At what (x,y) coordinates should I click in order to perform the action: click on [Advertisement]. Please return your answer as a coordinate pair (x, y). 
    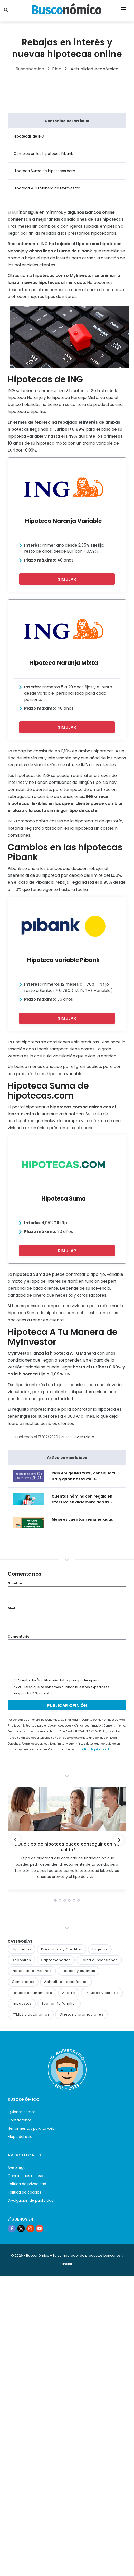
    Looking at the image, I should click on (68, 91).